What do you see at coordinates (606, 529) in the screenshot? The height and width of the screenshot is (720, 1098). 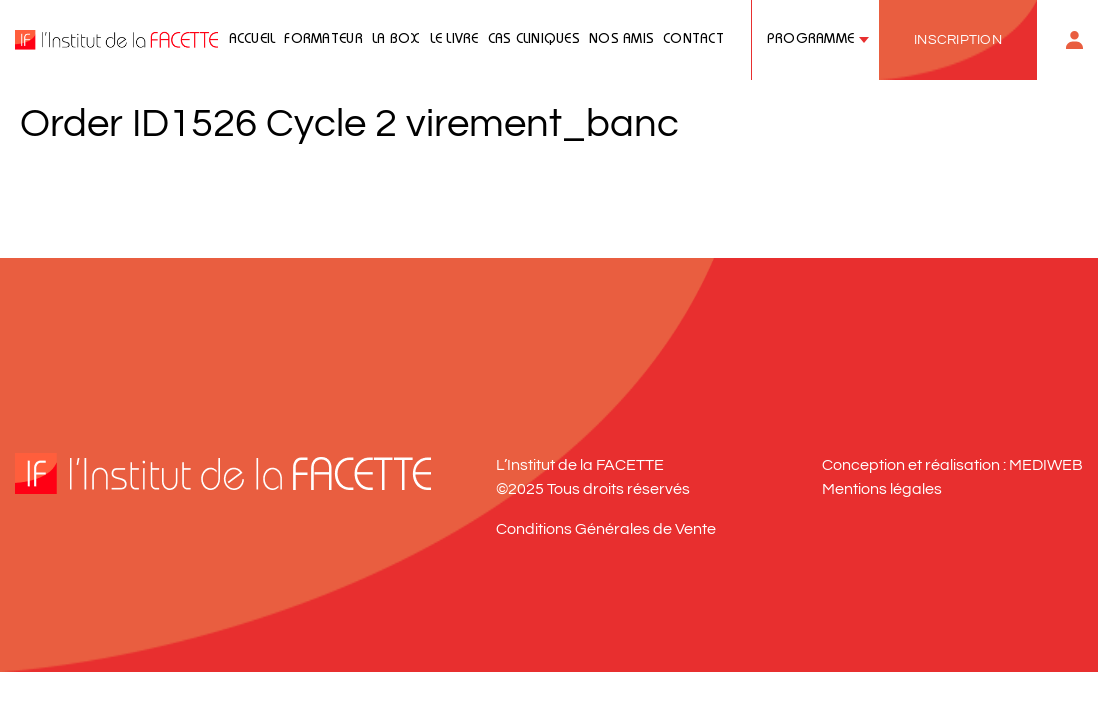 I see `Conditions Générales de Vente` at bounding box center [606, 529].